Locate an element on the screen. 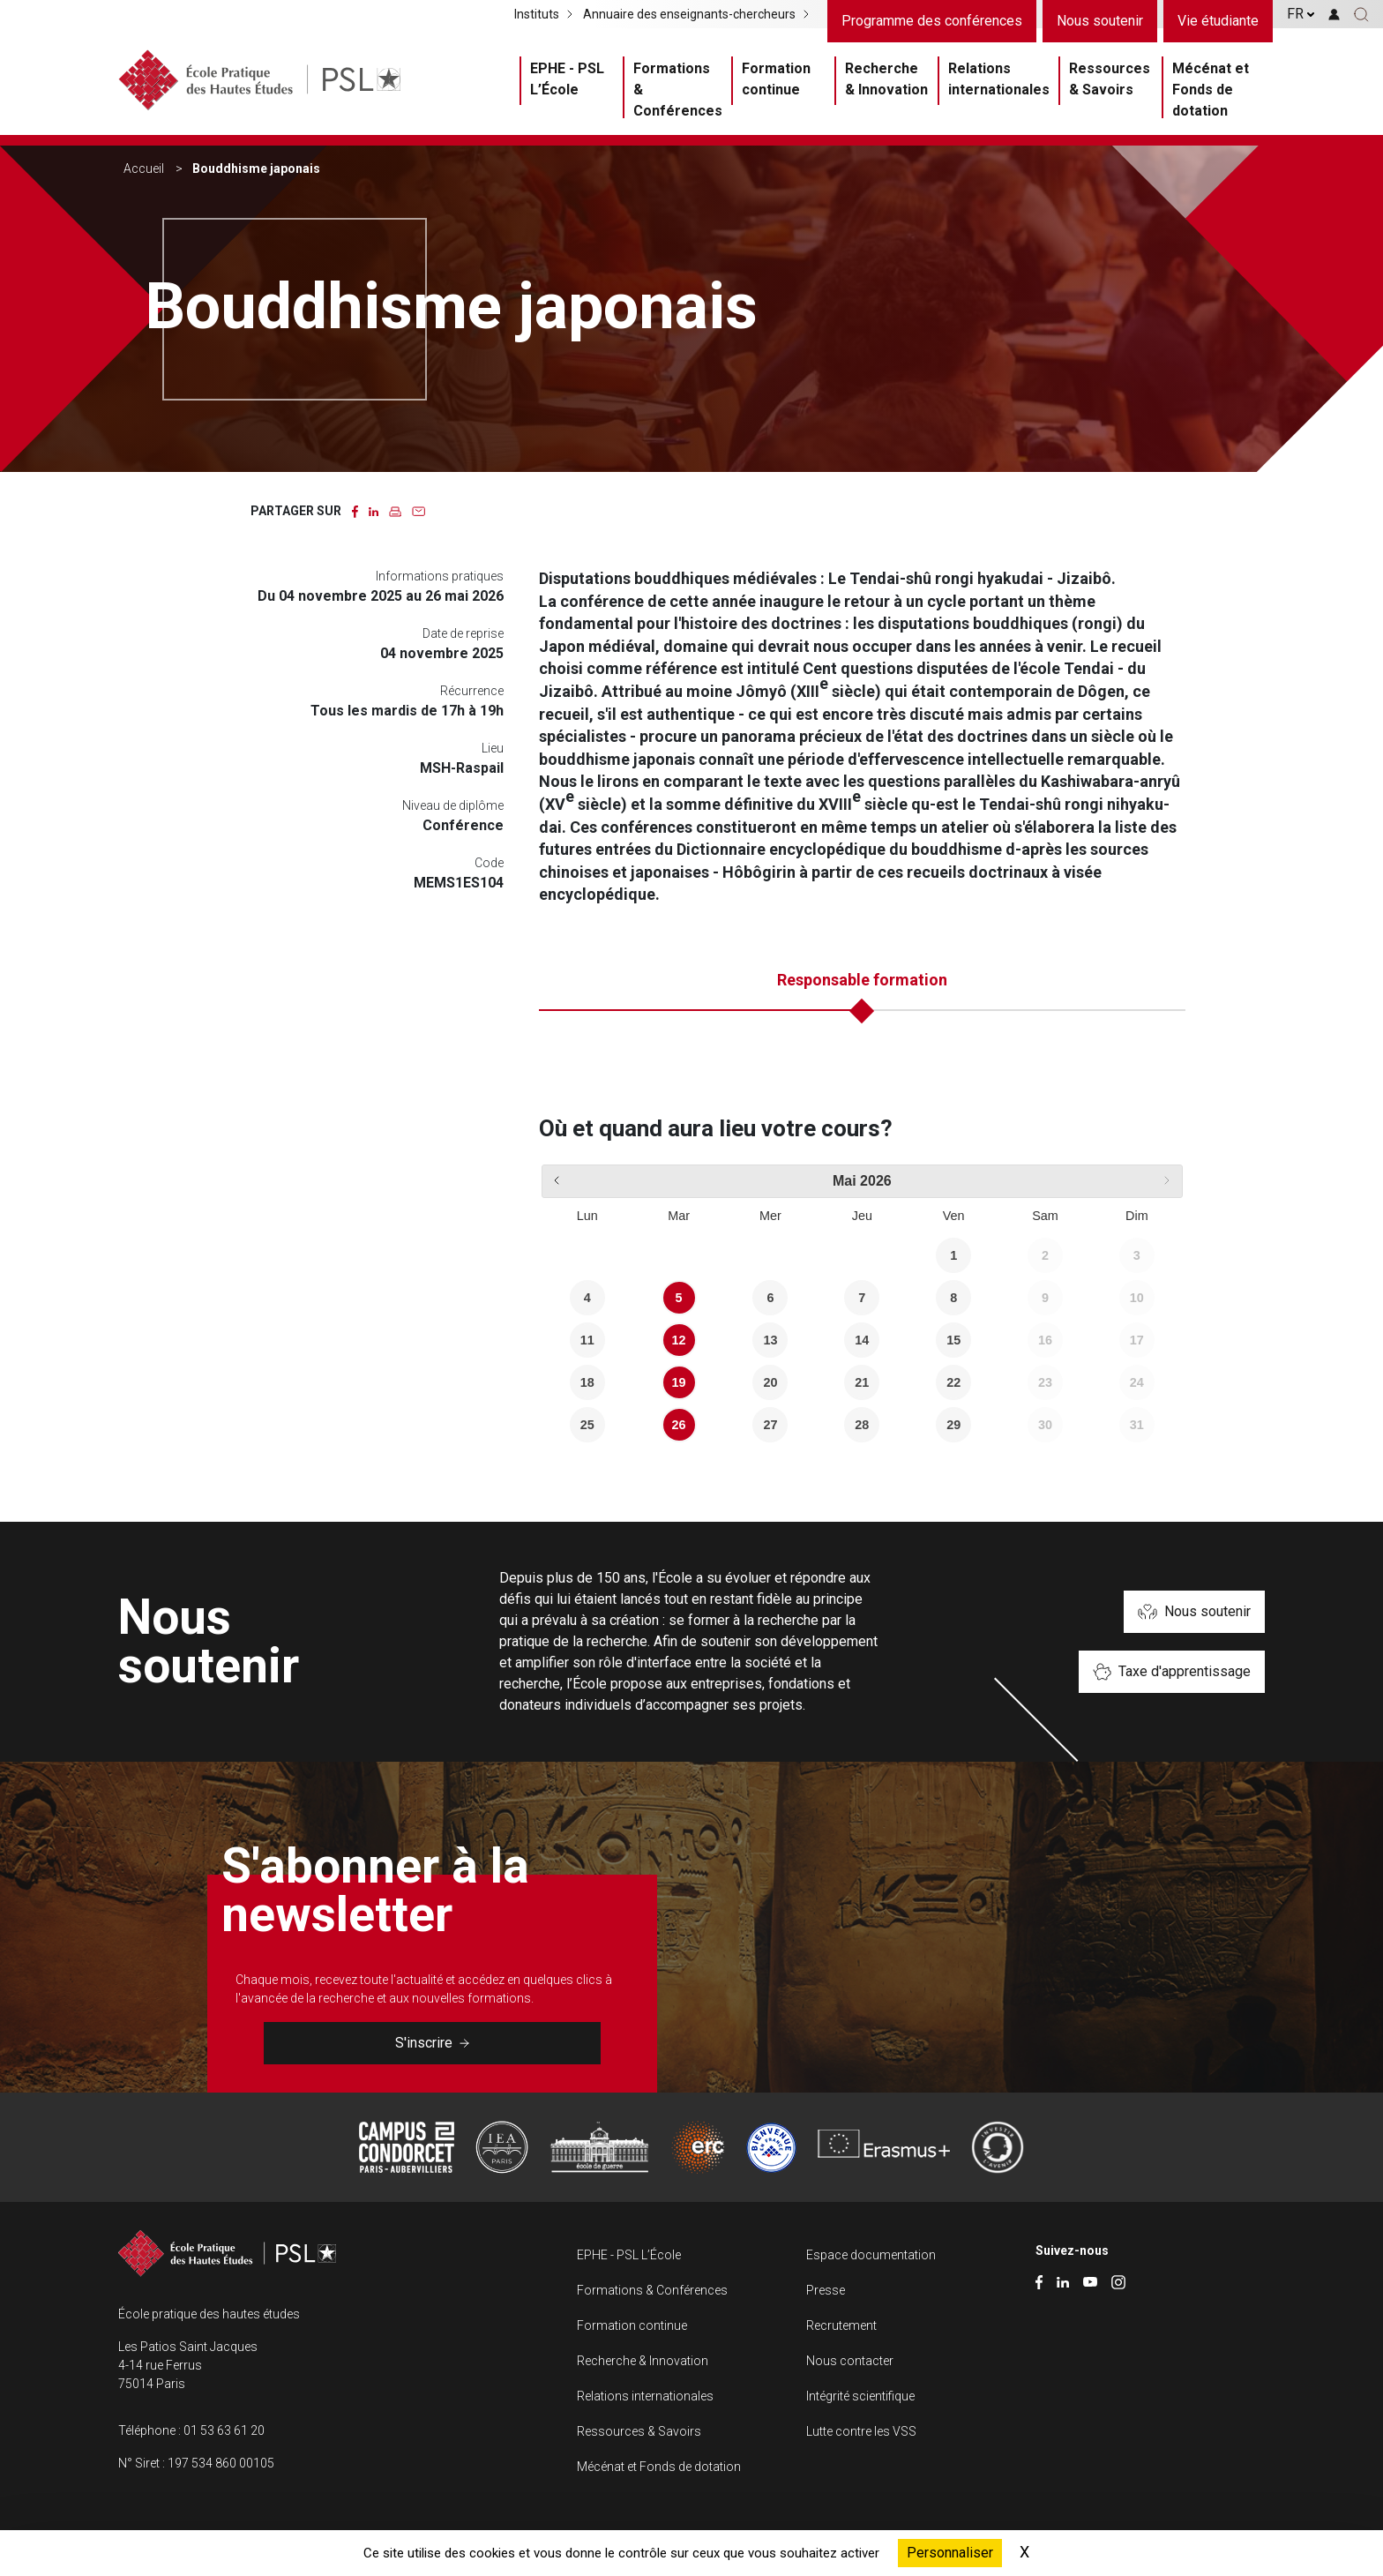 This screenshot has height=2576, width=1383. Formation continue is located at coordinates (776, 79).